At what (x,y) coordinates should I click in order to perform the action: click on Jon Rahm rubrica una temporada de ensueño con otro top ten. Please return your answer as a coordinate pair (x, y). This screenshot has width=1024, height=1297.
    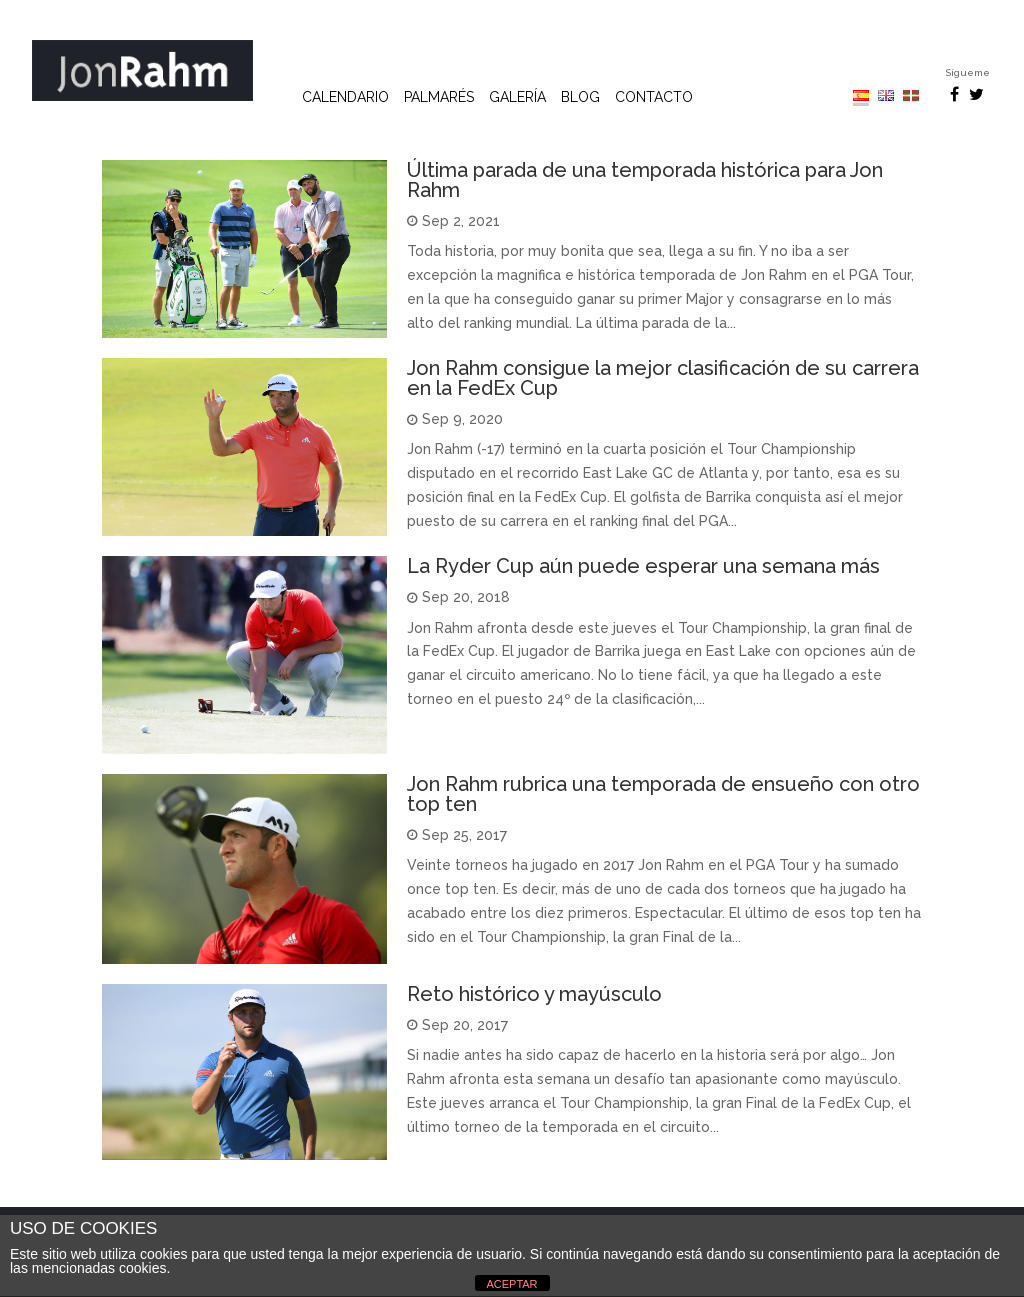
    Looking at the image, I should click on (663, 794).